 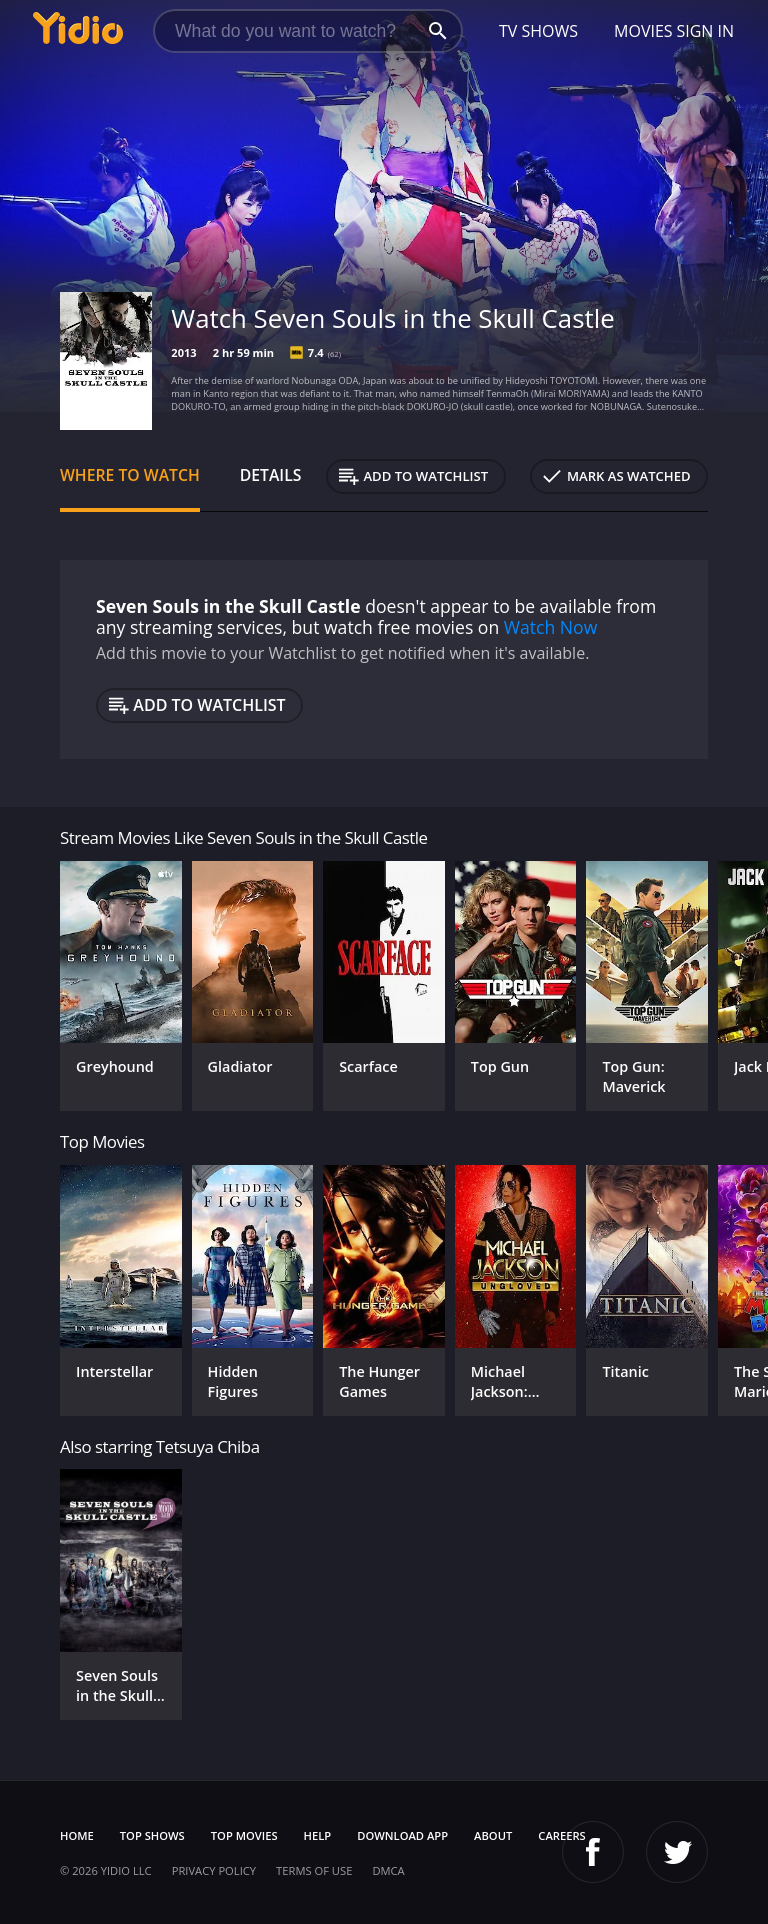 What do you see at coordinates (244, 1835) in the screenshot?
I see `Top Movies` at bounding box center [244, 1835].